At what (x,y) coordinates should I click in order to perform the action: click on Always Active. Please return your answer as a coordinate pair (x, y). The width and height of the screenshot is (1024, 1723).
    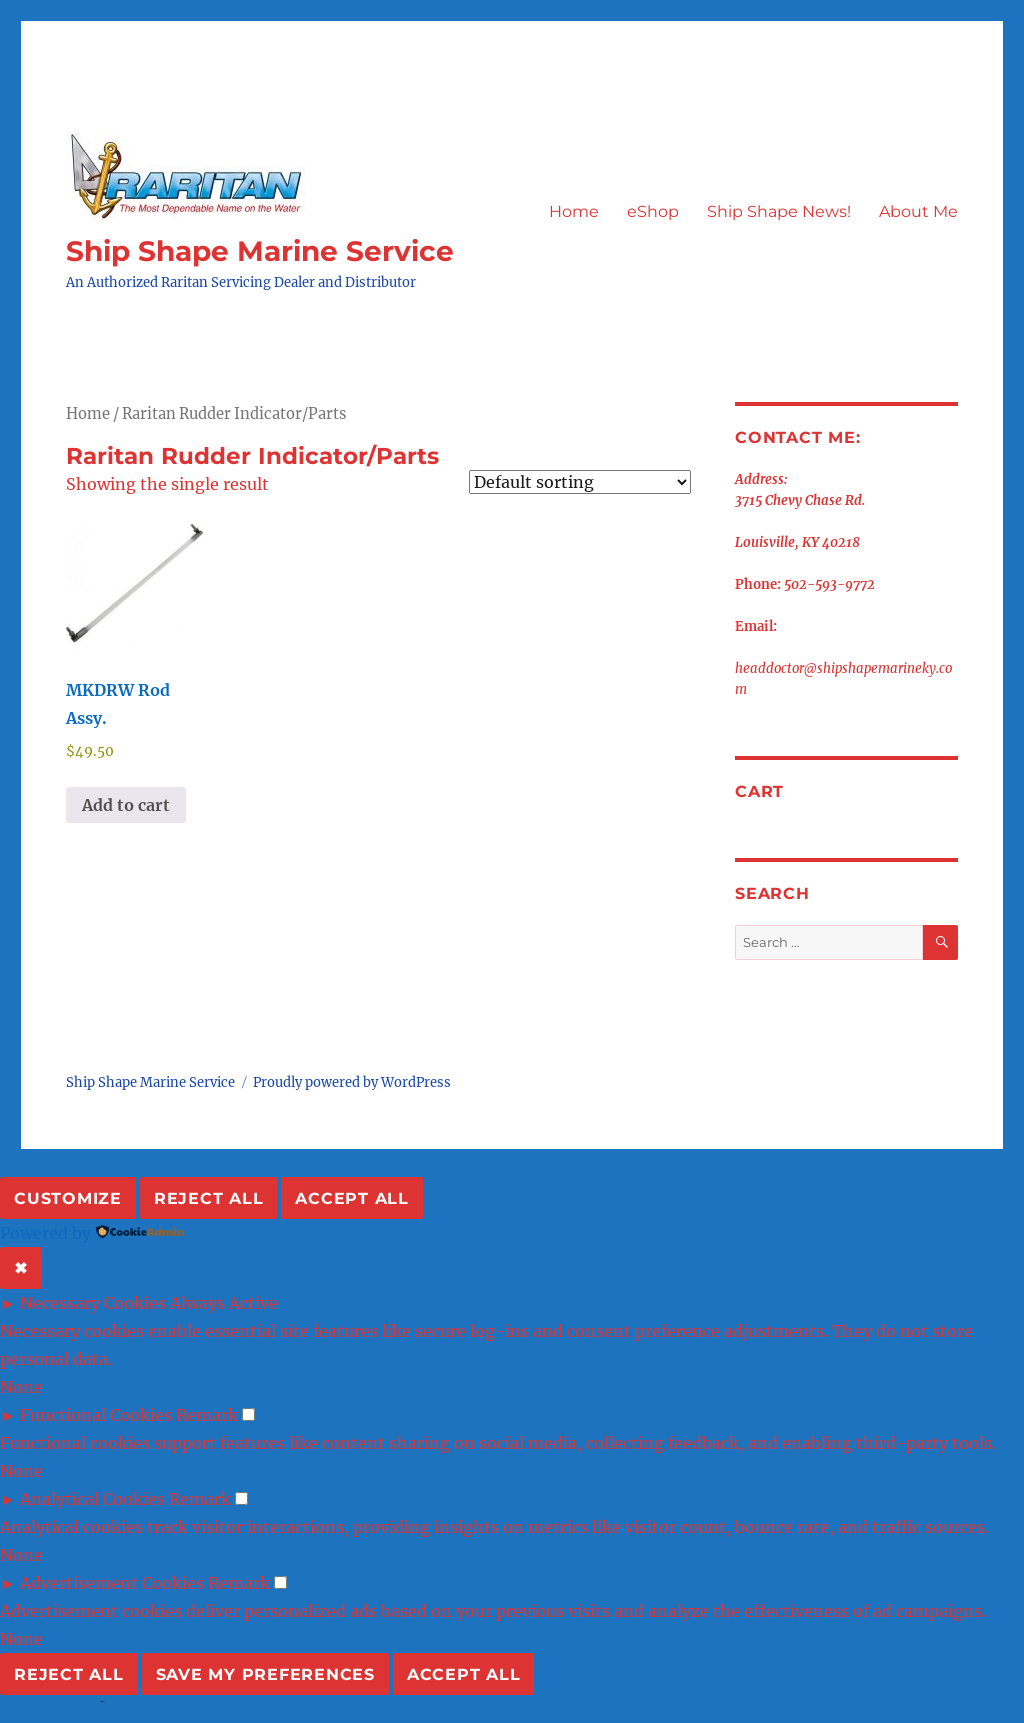
    Looking at the image, I should click on (224, 1303).